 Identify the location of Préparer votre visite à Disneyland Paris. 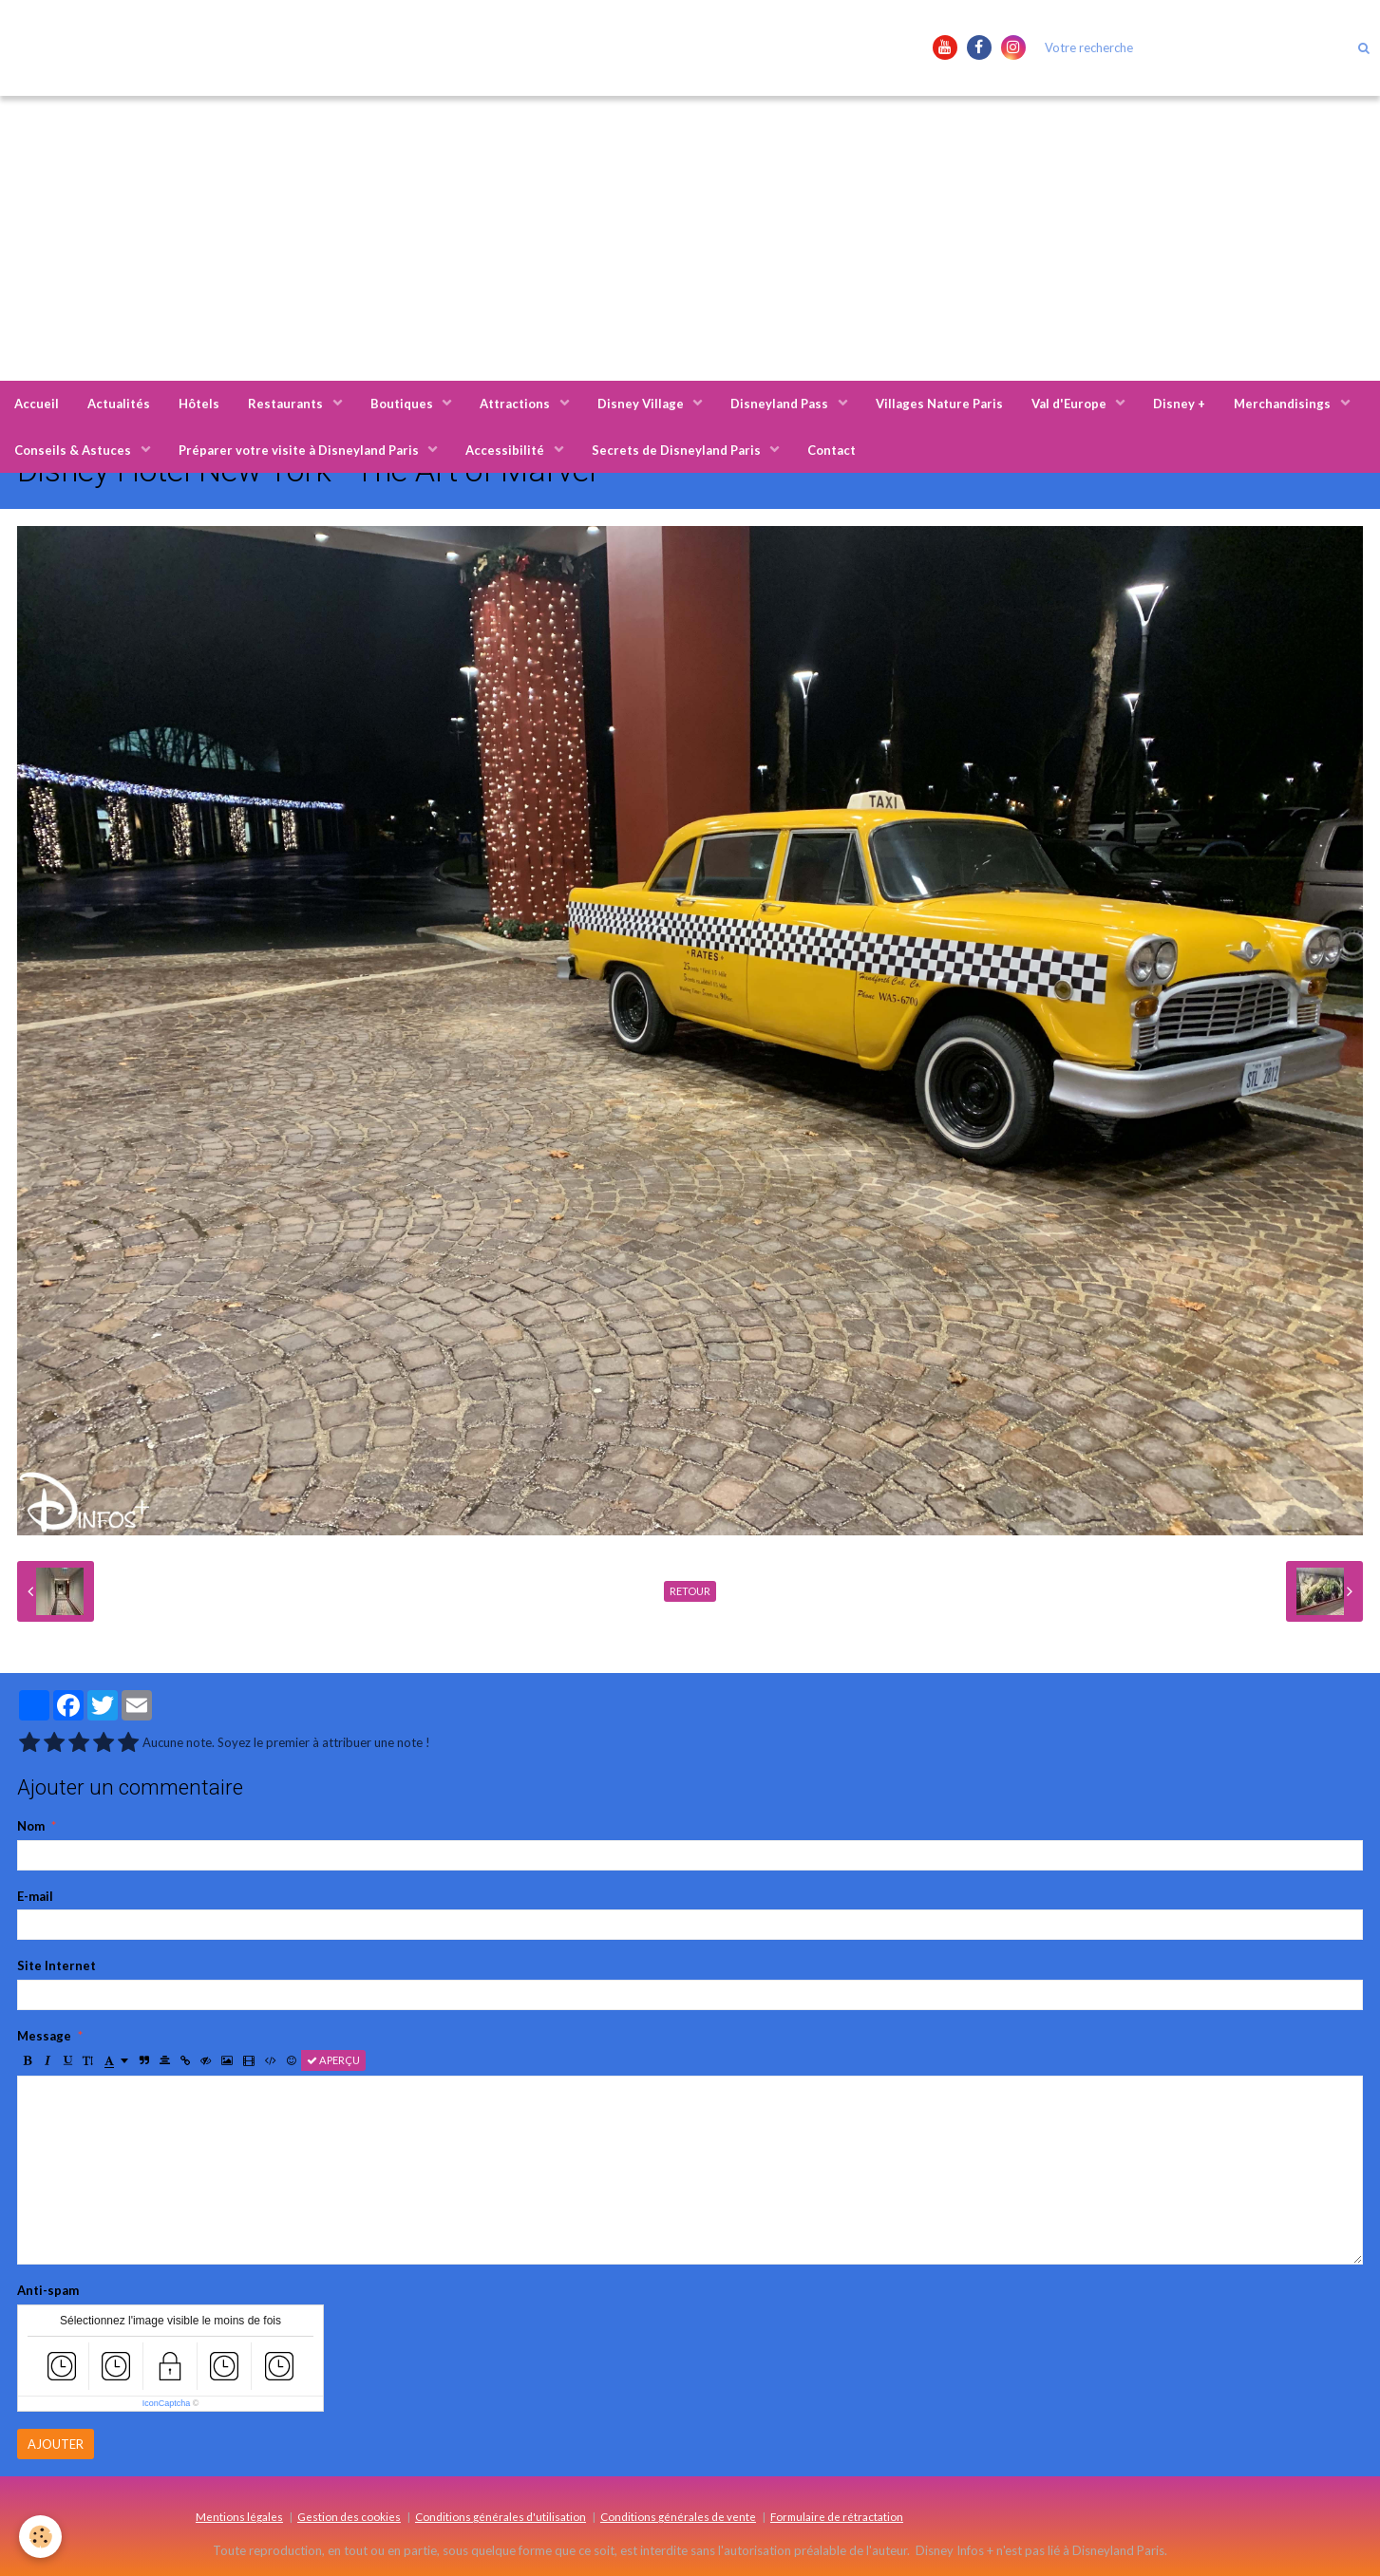
(300, 450).